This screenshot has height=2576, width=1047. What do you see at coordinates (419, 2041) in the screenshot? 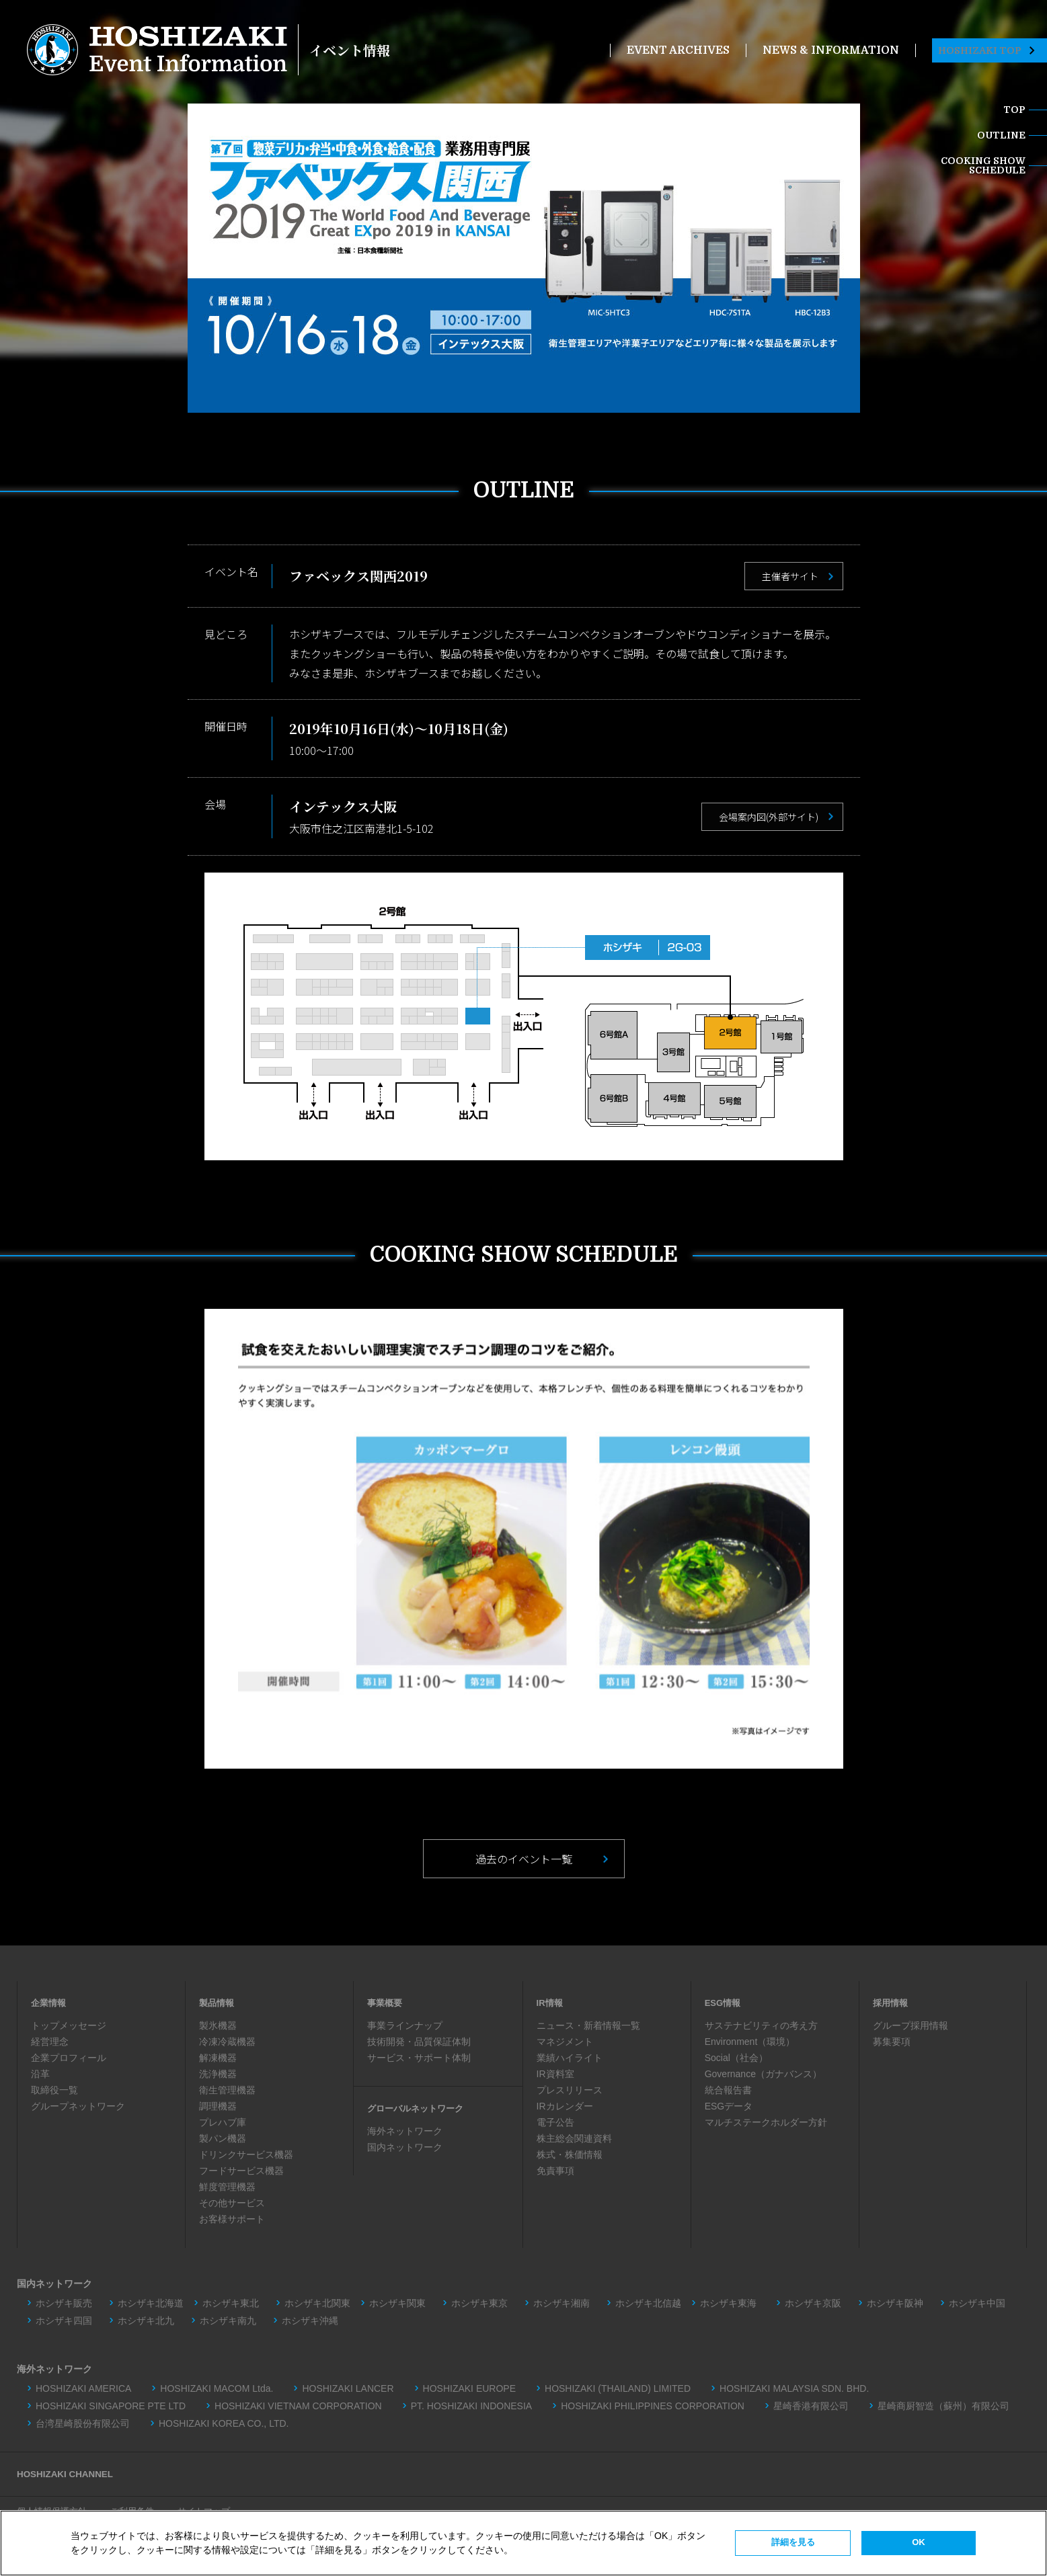
I see `技術開発・品質保証体制` at bounding box center [419, 2041].